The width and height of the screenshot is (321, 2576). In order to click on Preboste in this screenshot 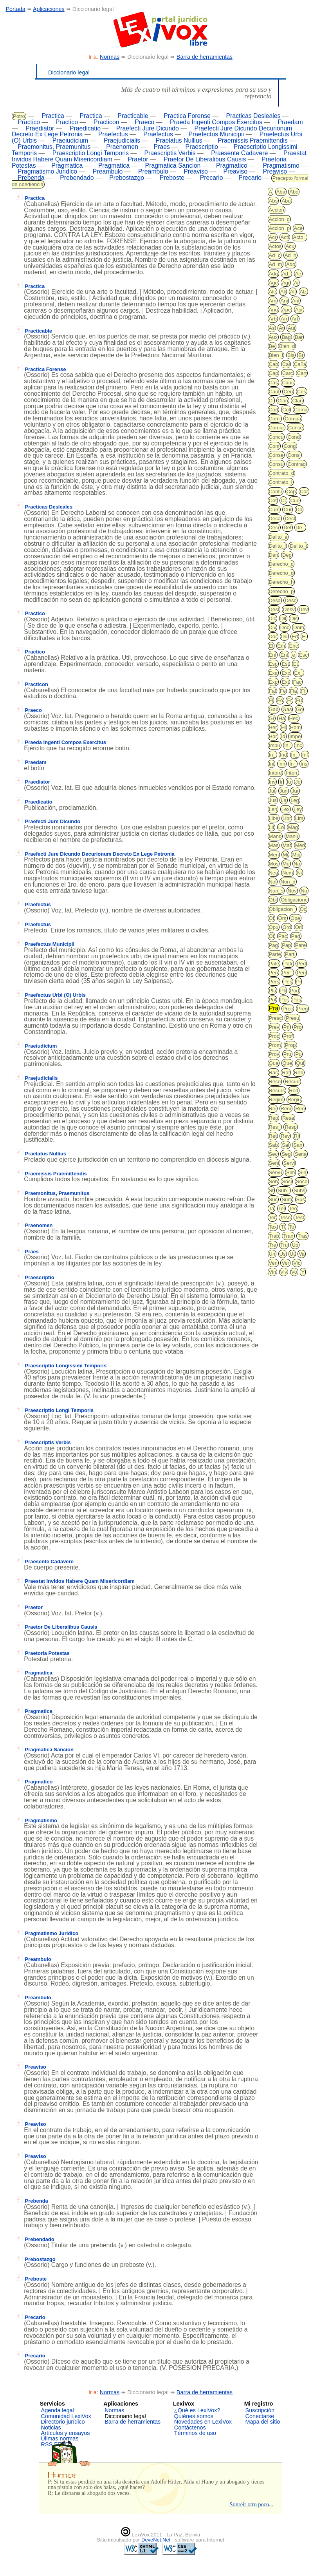, I will do `click(172, 177)`.